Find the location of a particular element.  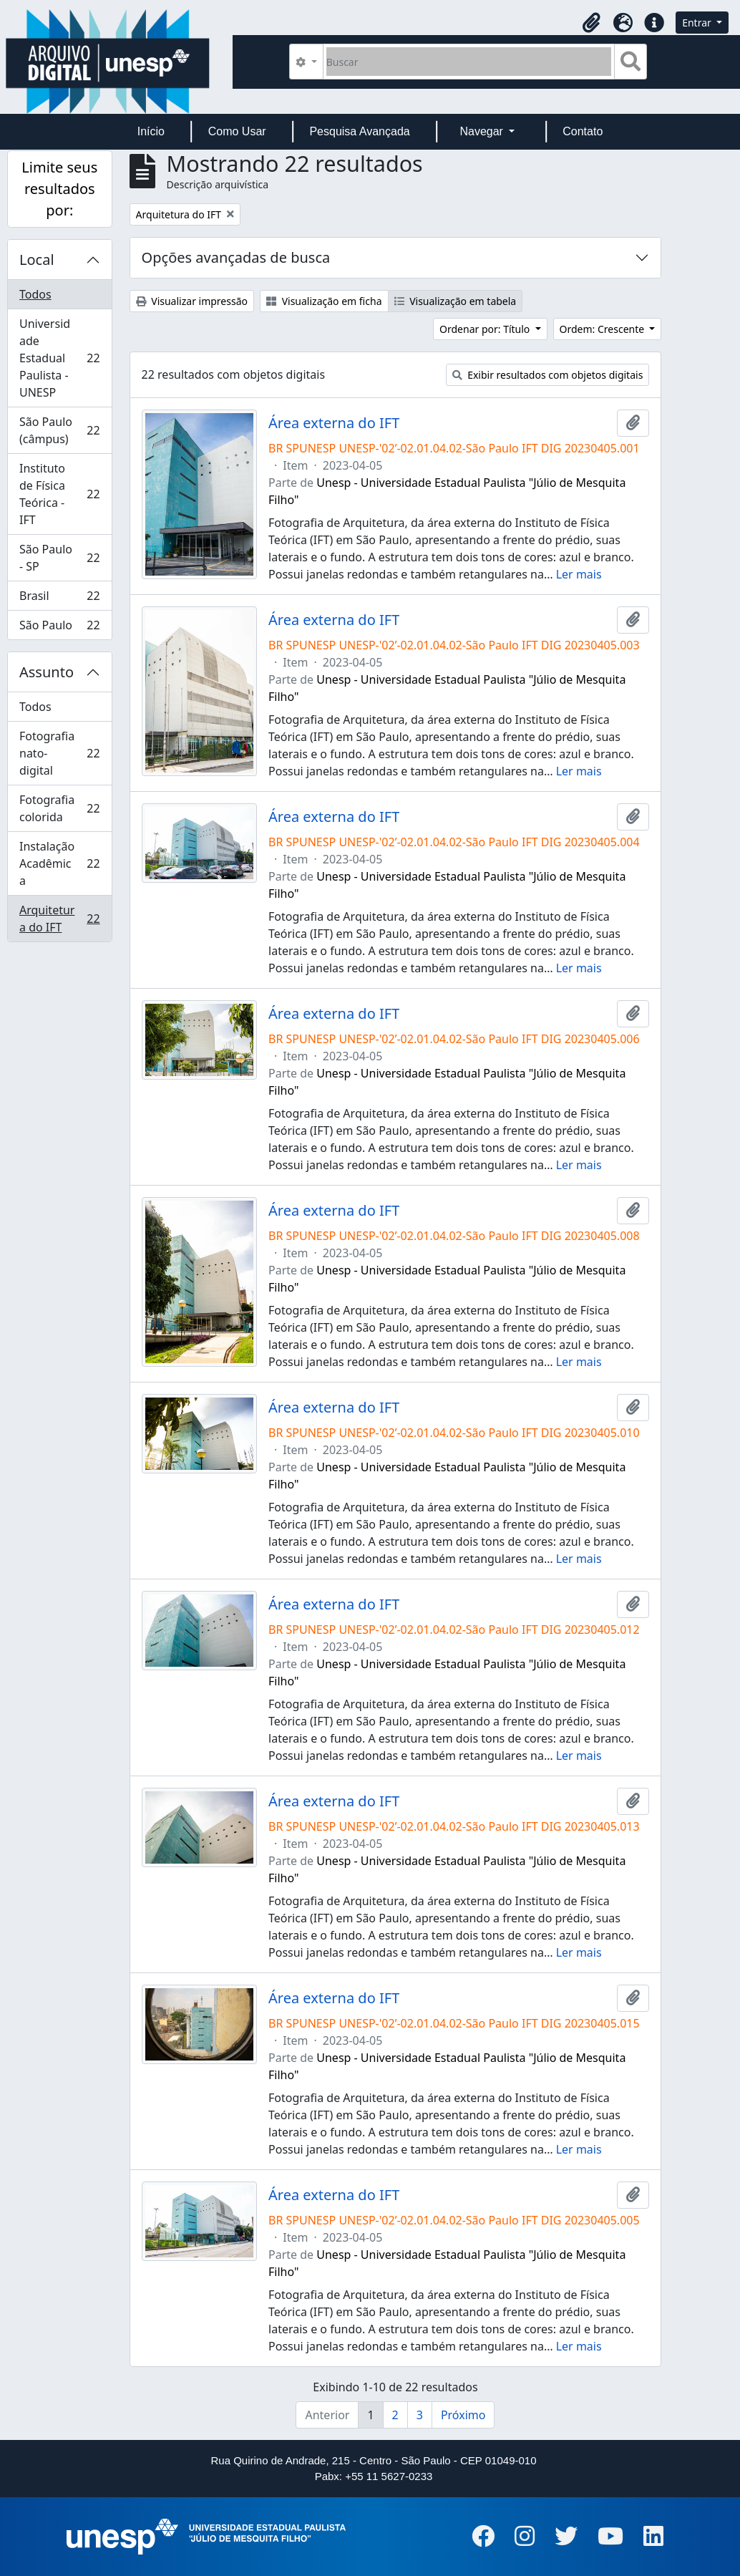

Área externa do IFT is located at coordinates (333, 423).